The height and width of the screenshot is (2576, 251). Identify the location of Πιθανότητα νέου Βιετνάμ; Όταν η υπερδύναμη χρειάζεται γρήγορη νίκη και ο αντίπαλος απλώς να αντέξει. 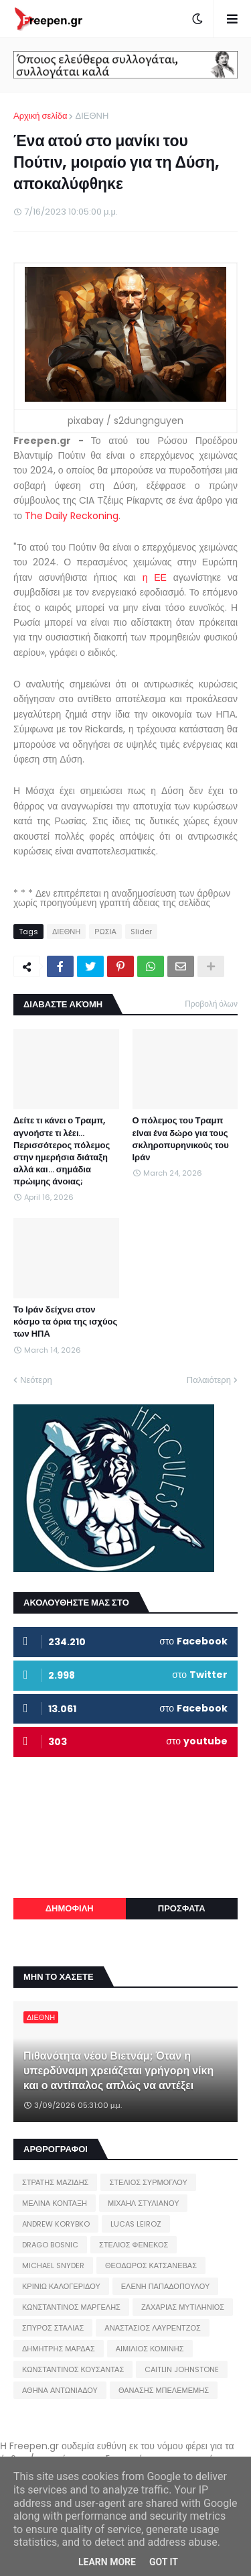
(118, 2071).